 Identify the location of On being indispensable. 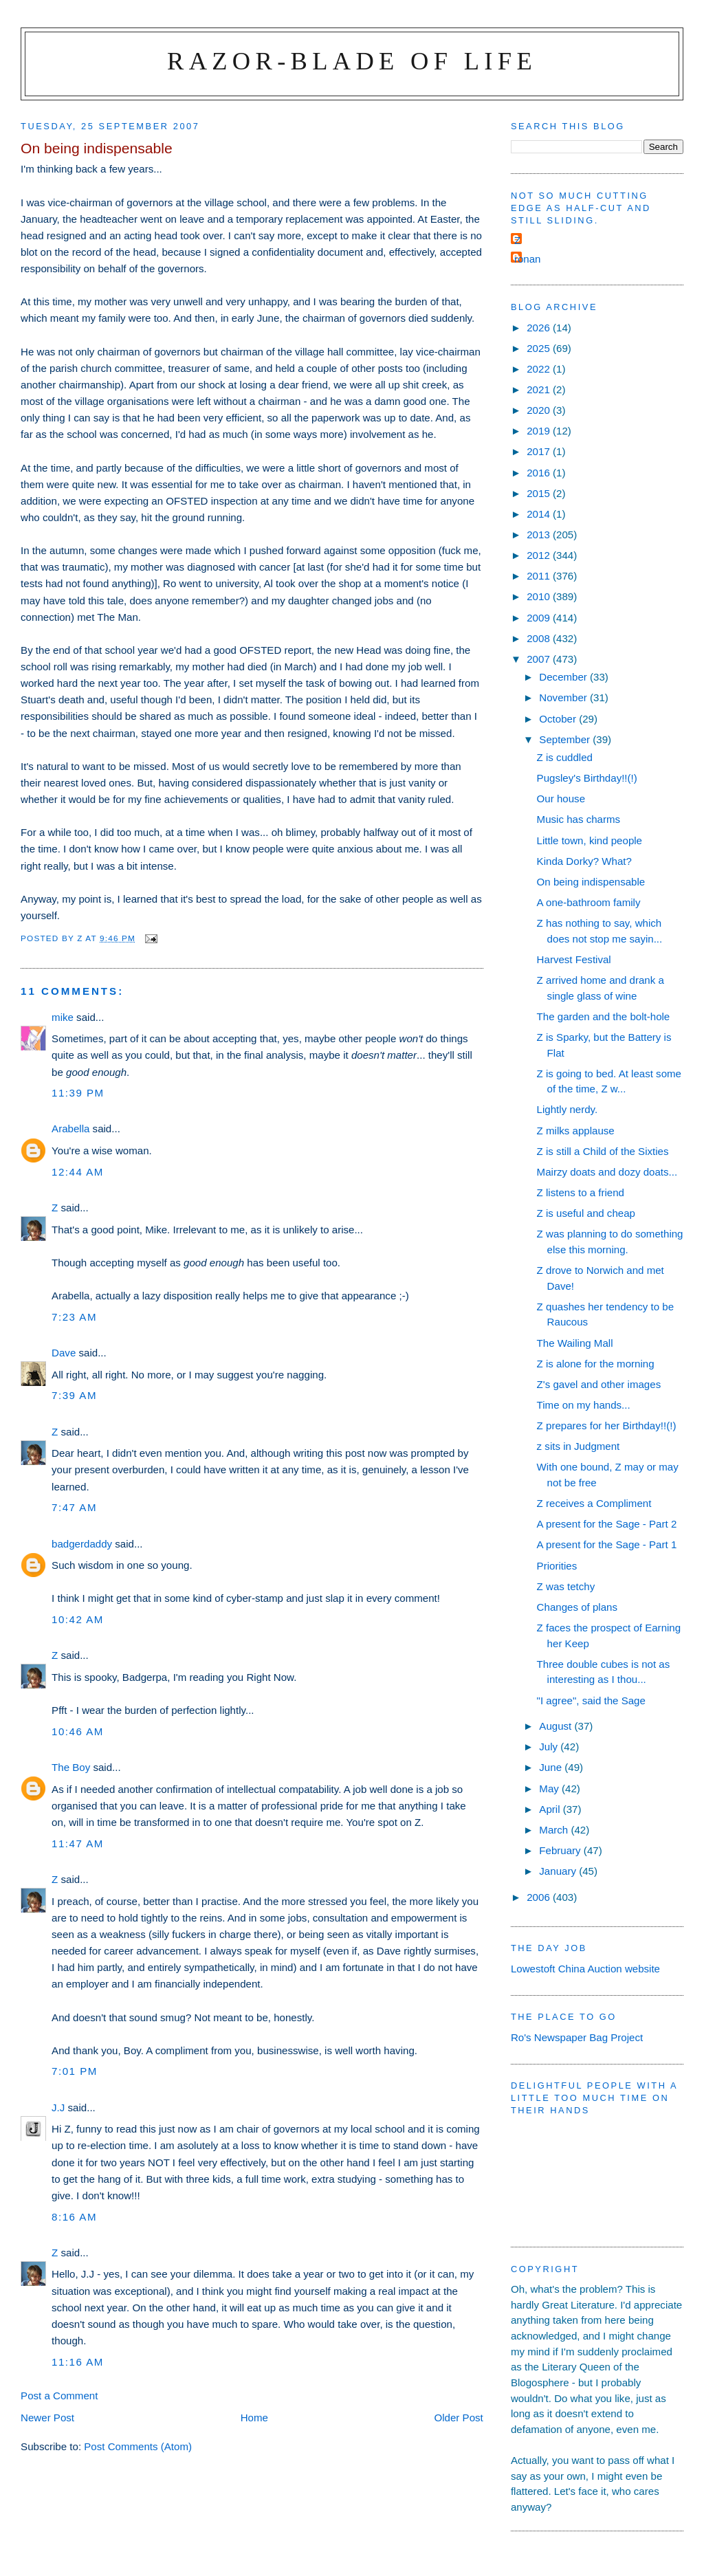
(591, 882).